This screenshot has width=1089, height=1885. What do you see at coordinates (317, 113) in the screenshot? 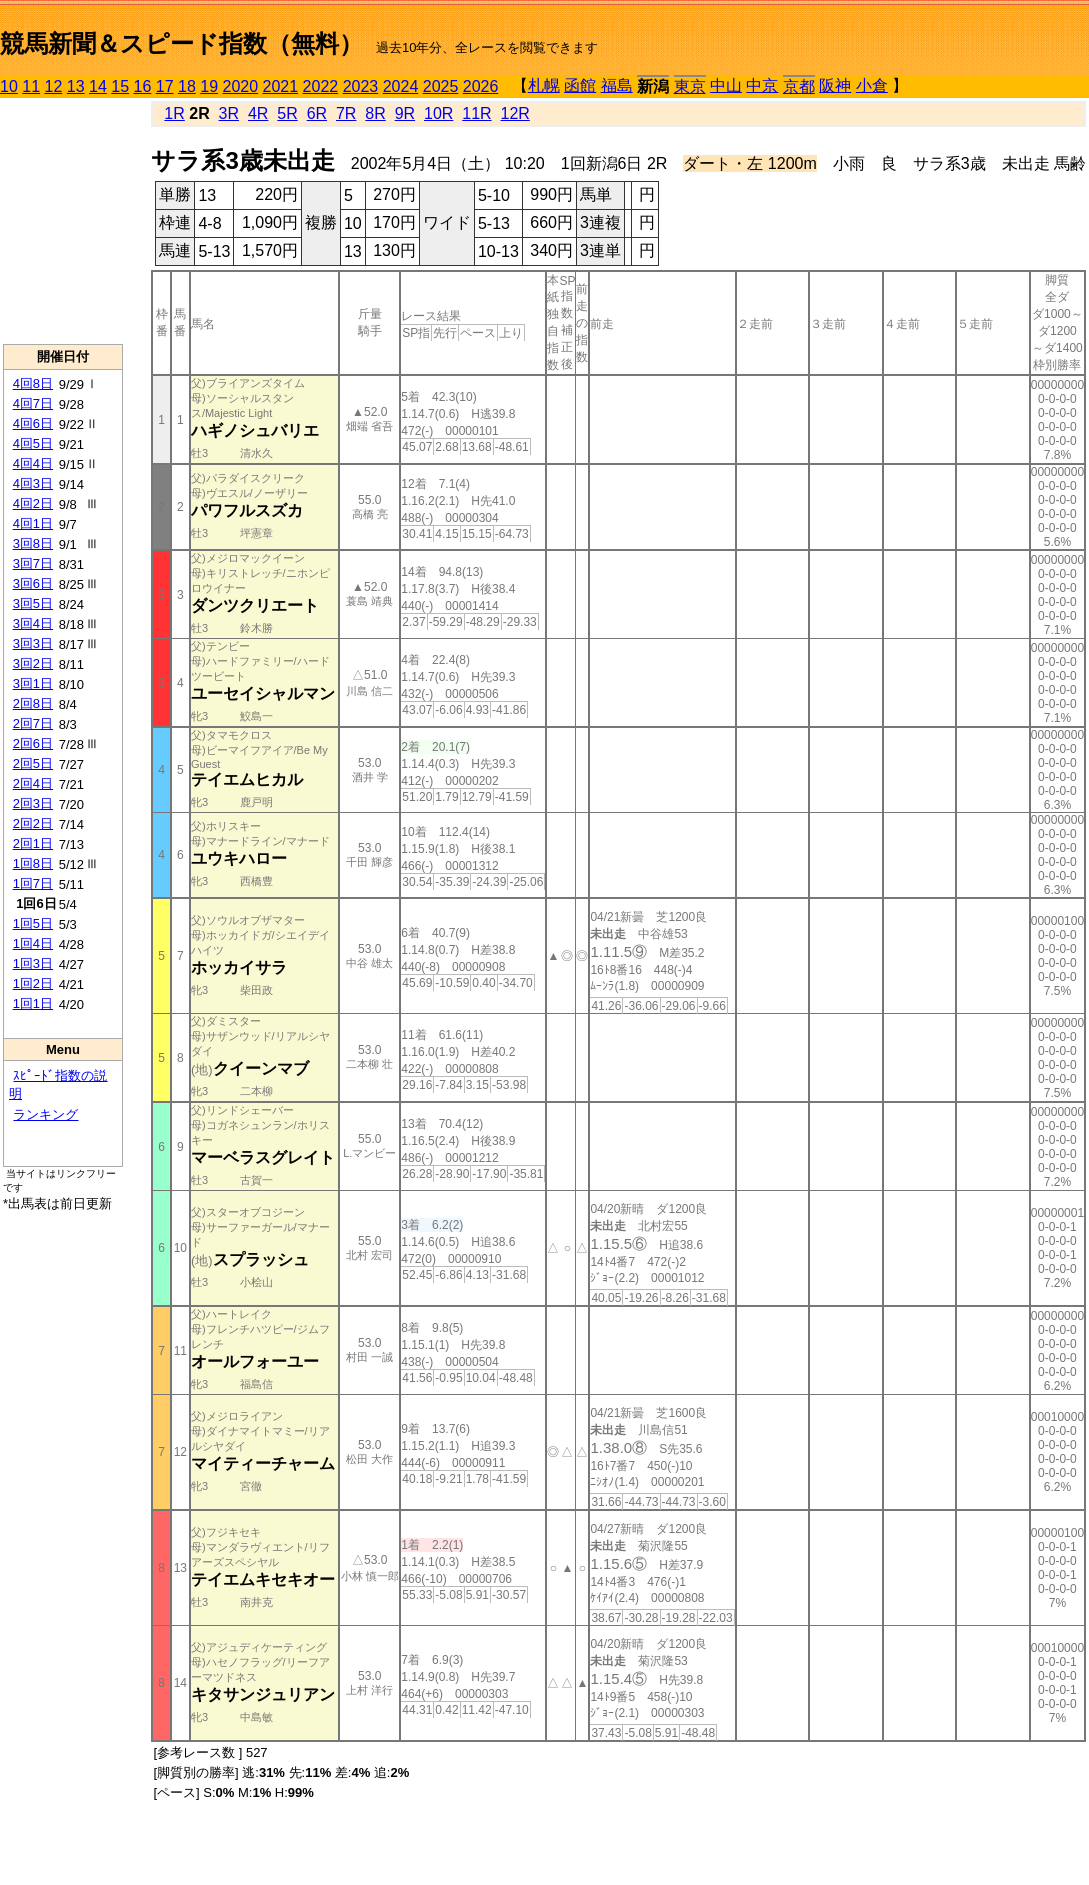
I see `6R` at bounding box center [317, 113].